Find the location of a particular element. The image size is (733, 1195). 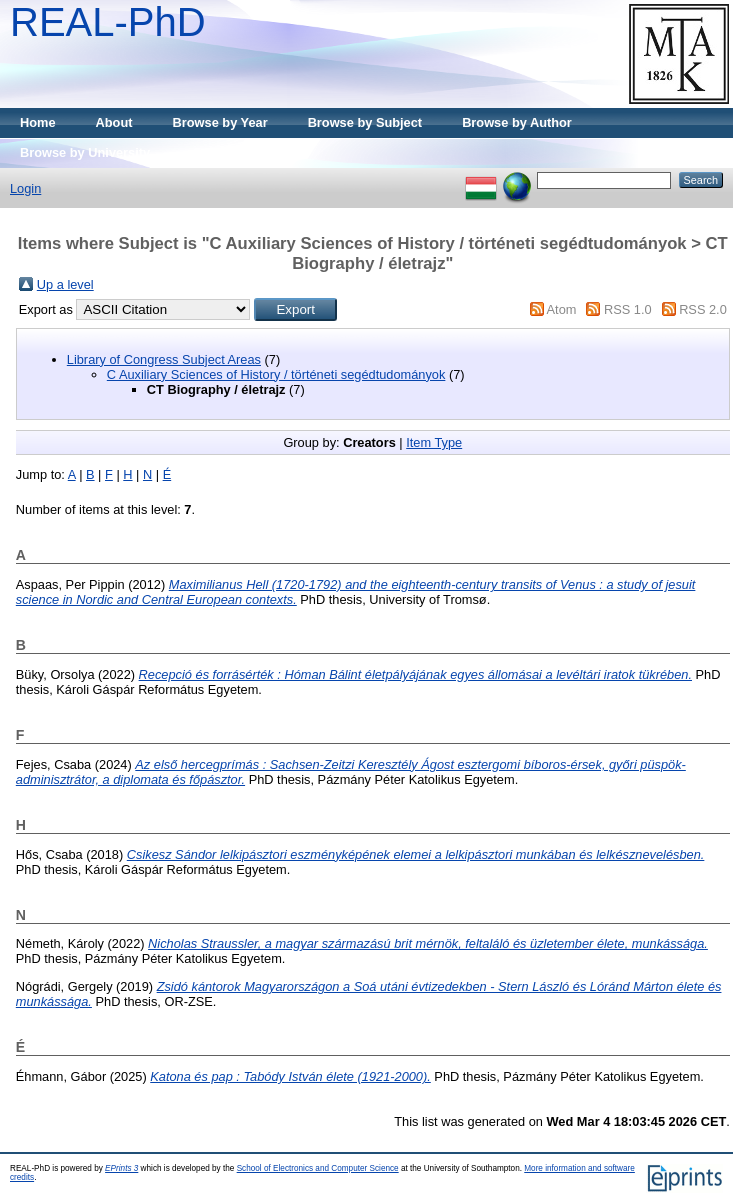

Library of Congress Subject Areas is located at coordinates (164, 359).